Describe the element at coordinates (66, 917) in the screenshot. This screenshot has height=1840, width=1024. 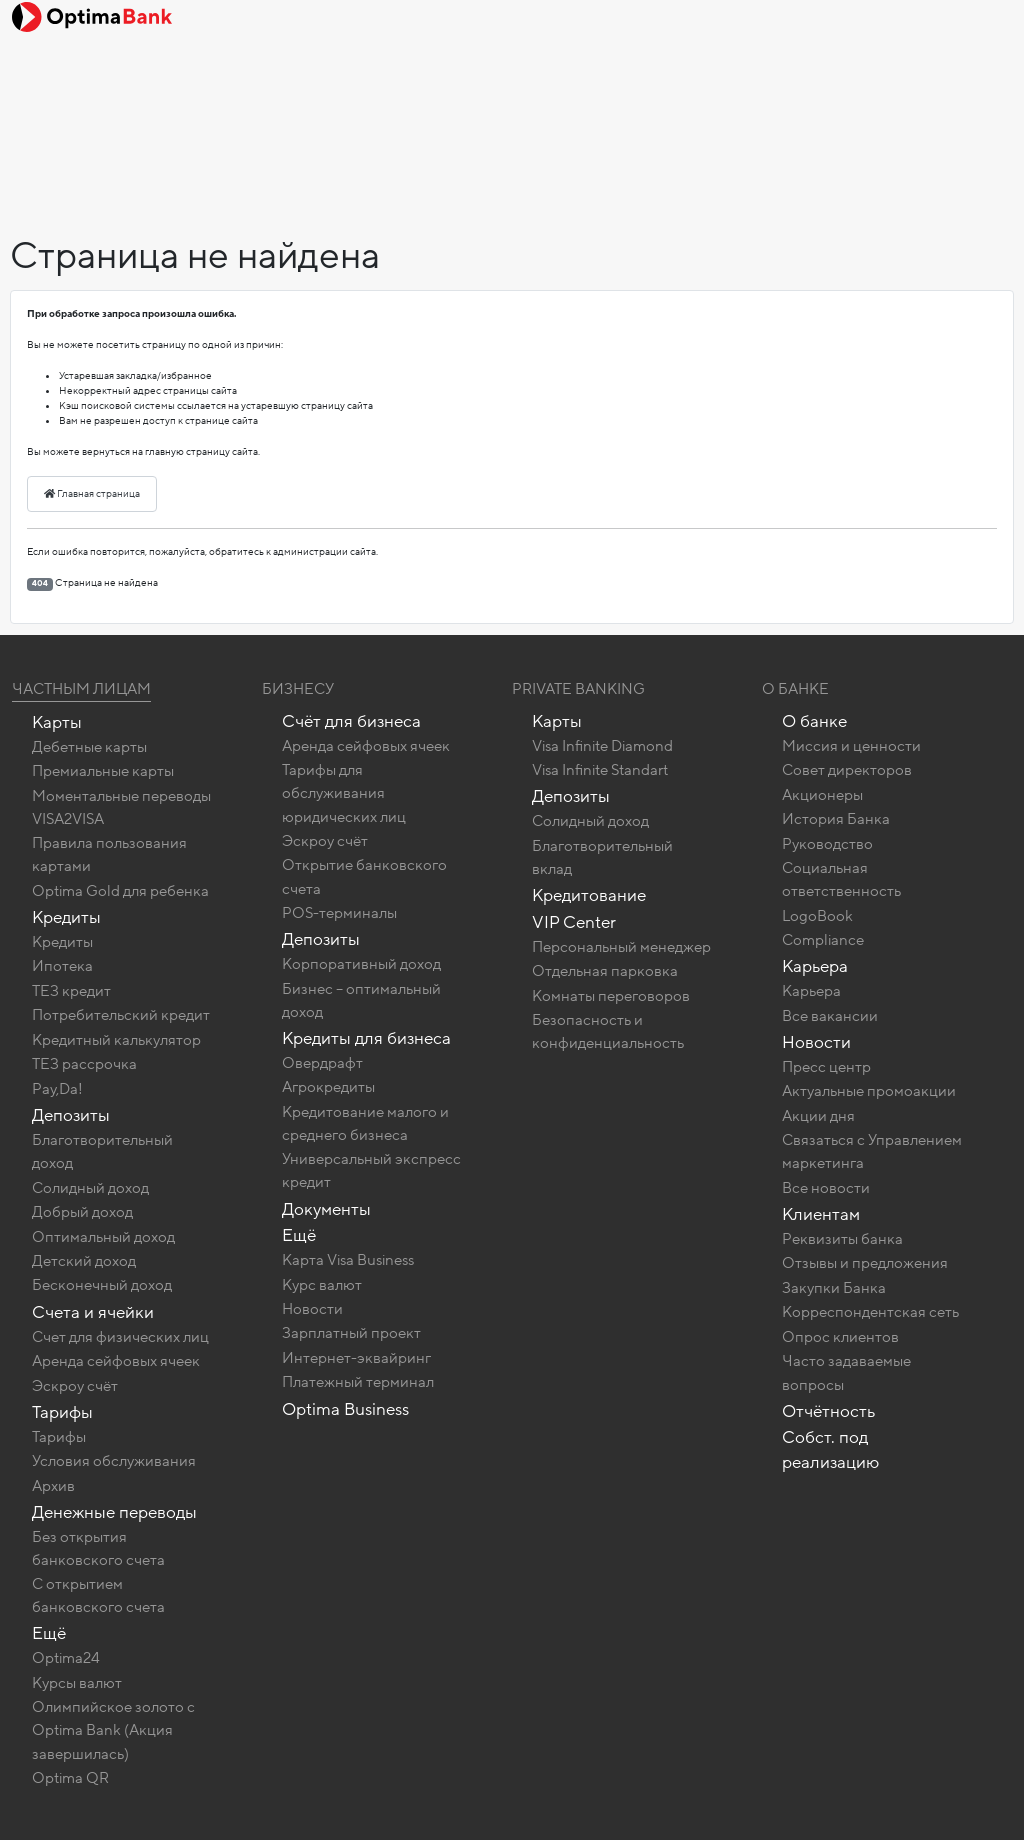
I see `Кредиты` at that location.